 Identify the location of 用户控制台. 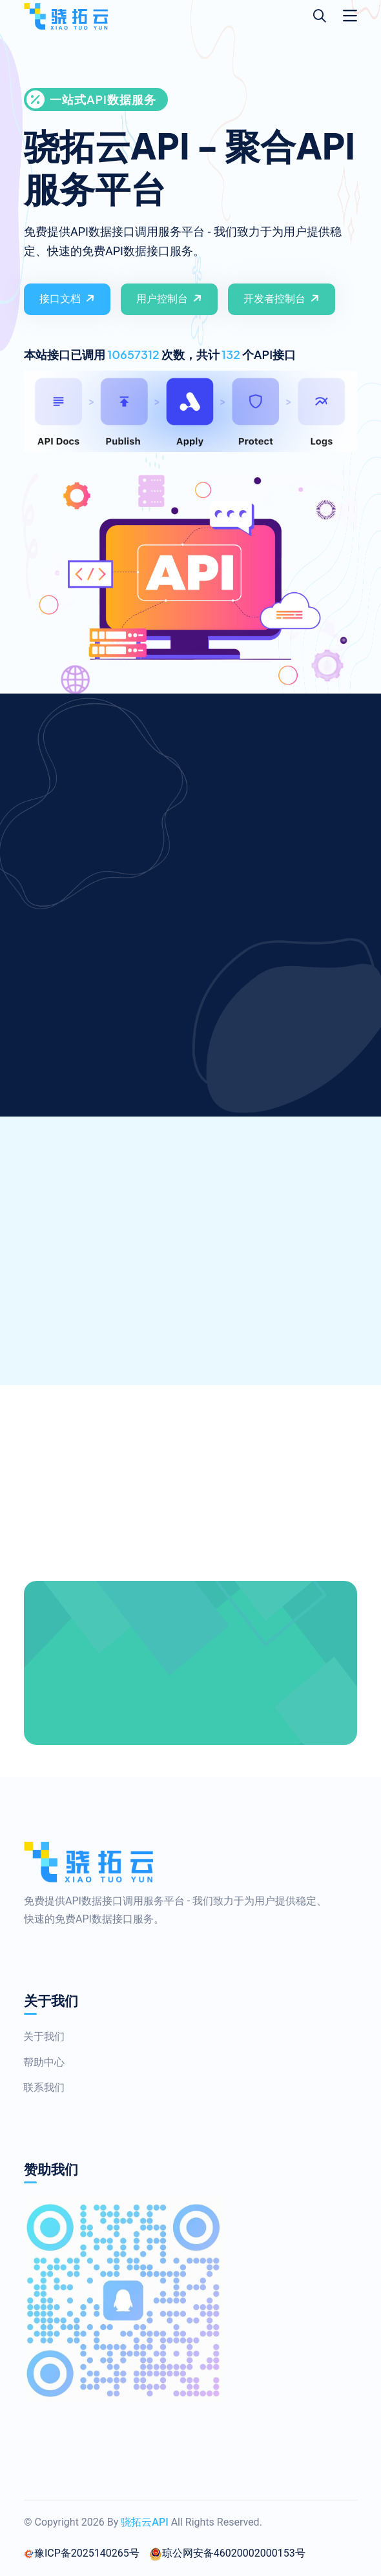
(170, 298).